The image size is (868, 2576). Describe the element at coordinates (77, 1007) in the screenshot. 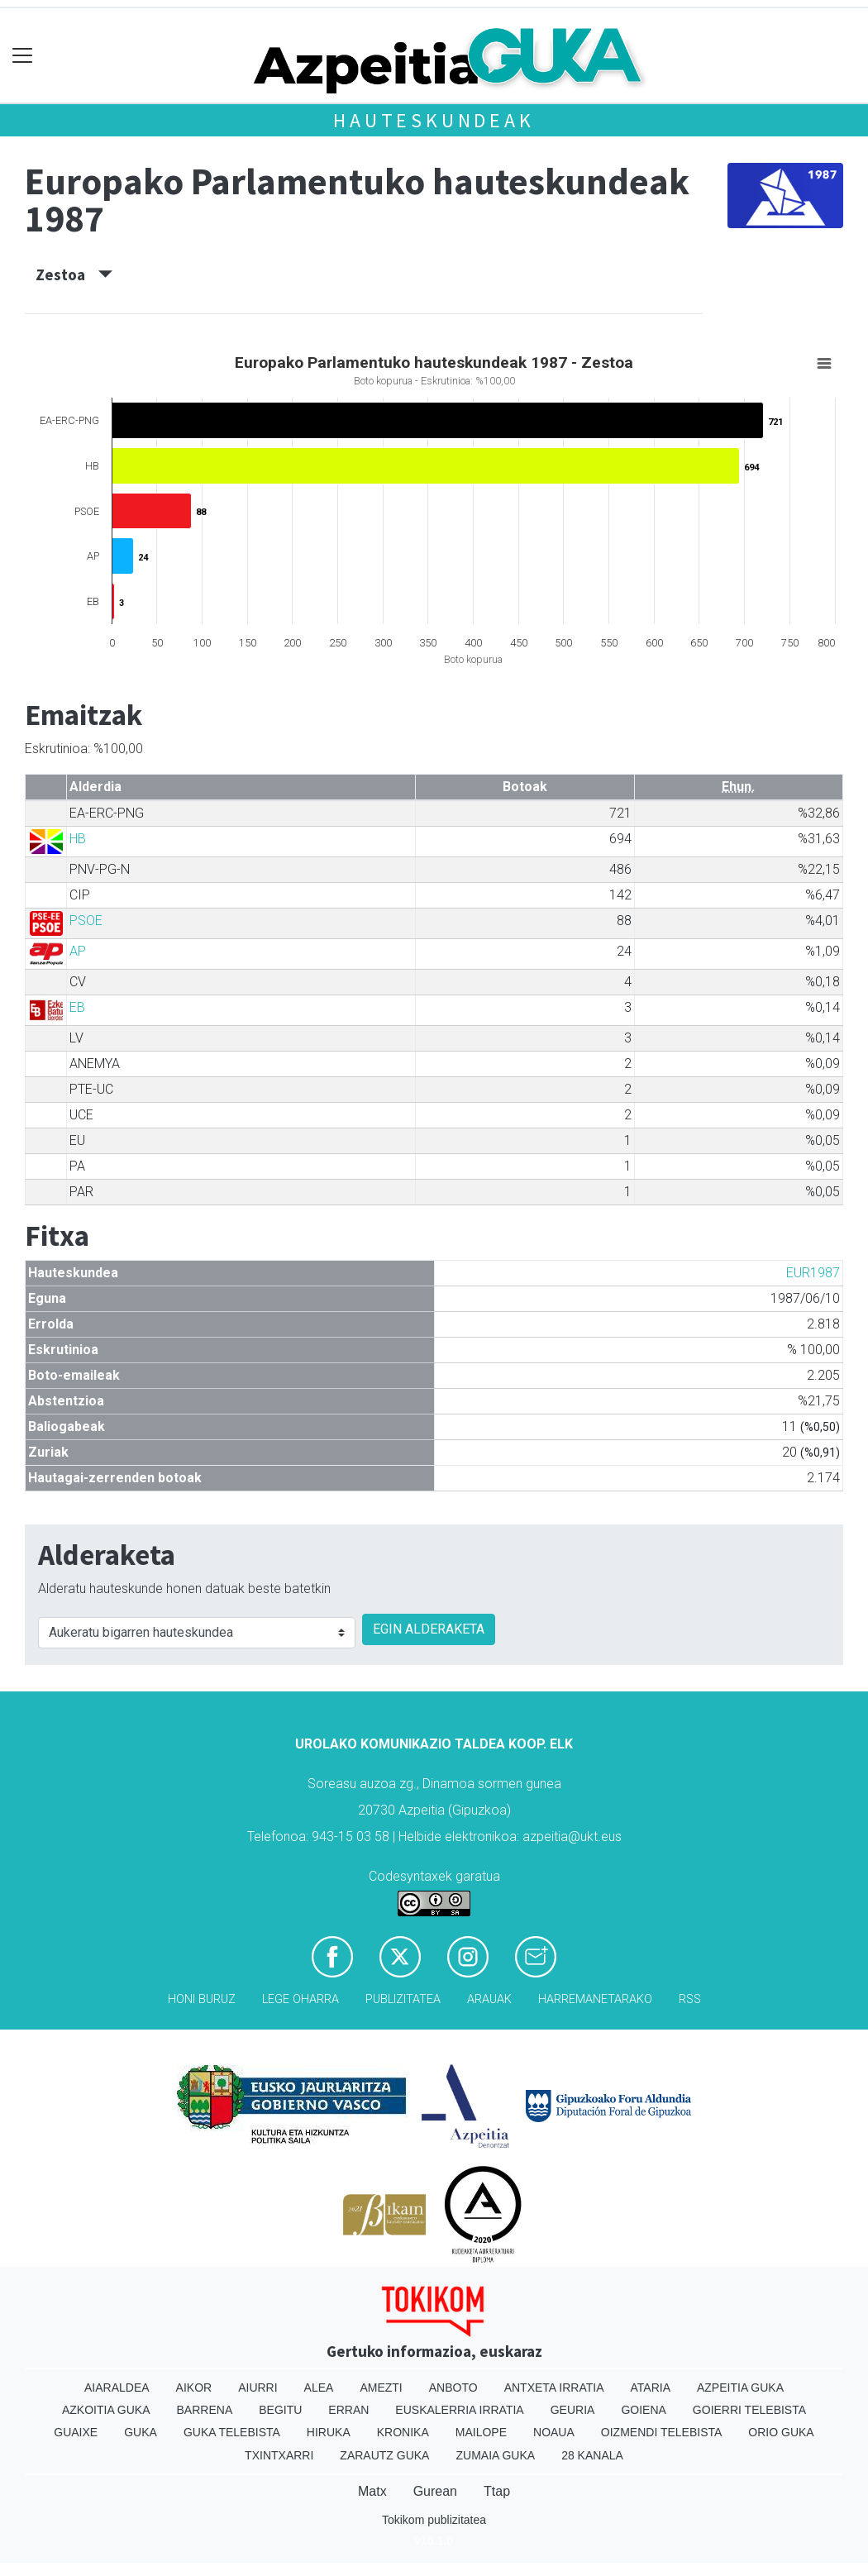

I see `EB` at that location.